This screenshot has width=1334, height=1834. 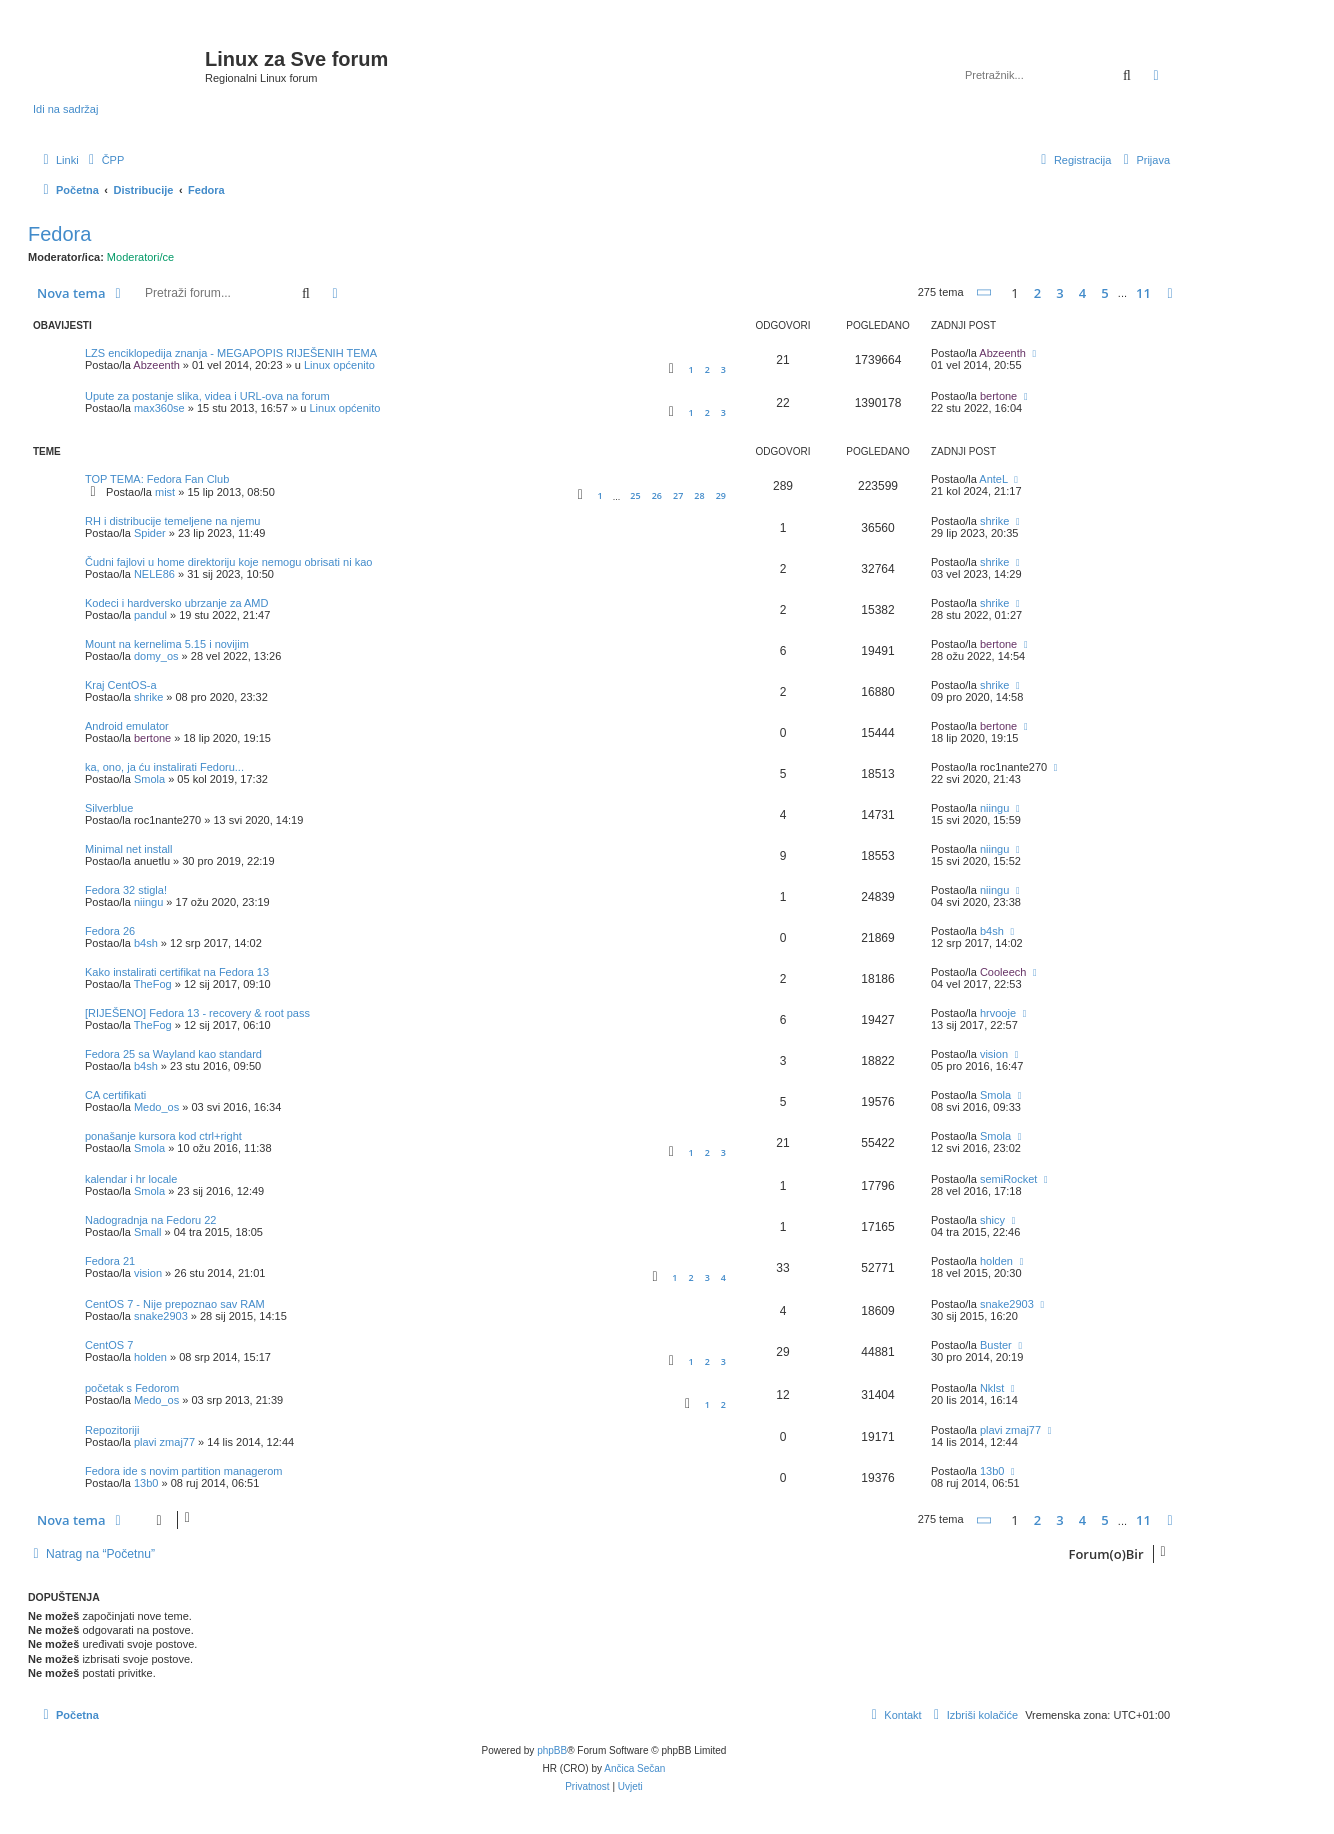 I want to click on 3 [button], so click(x=1059, y=293).